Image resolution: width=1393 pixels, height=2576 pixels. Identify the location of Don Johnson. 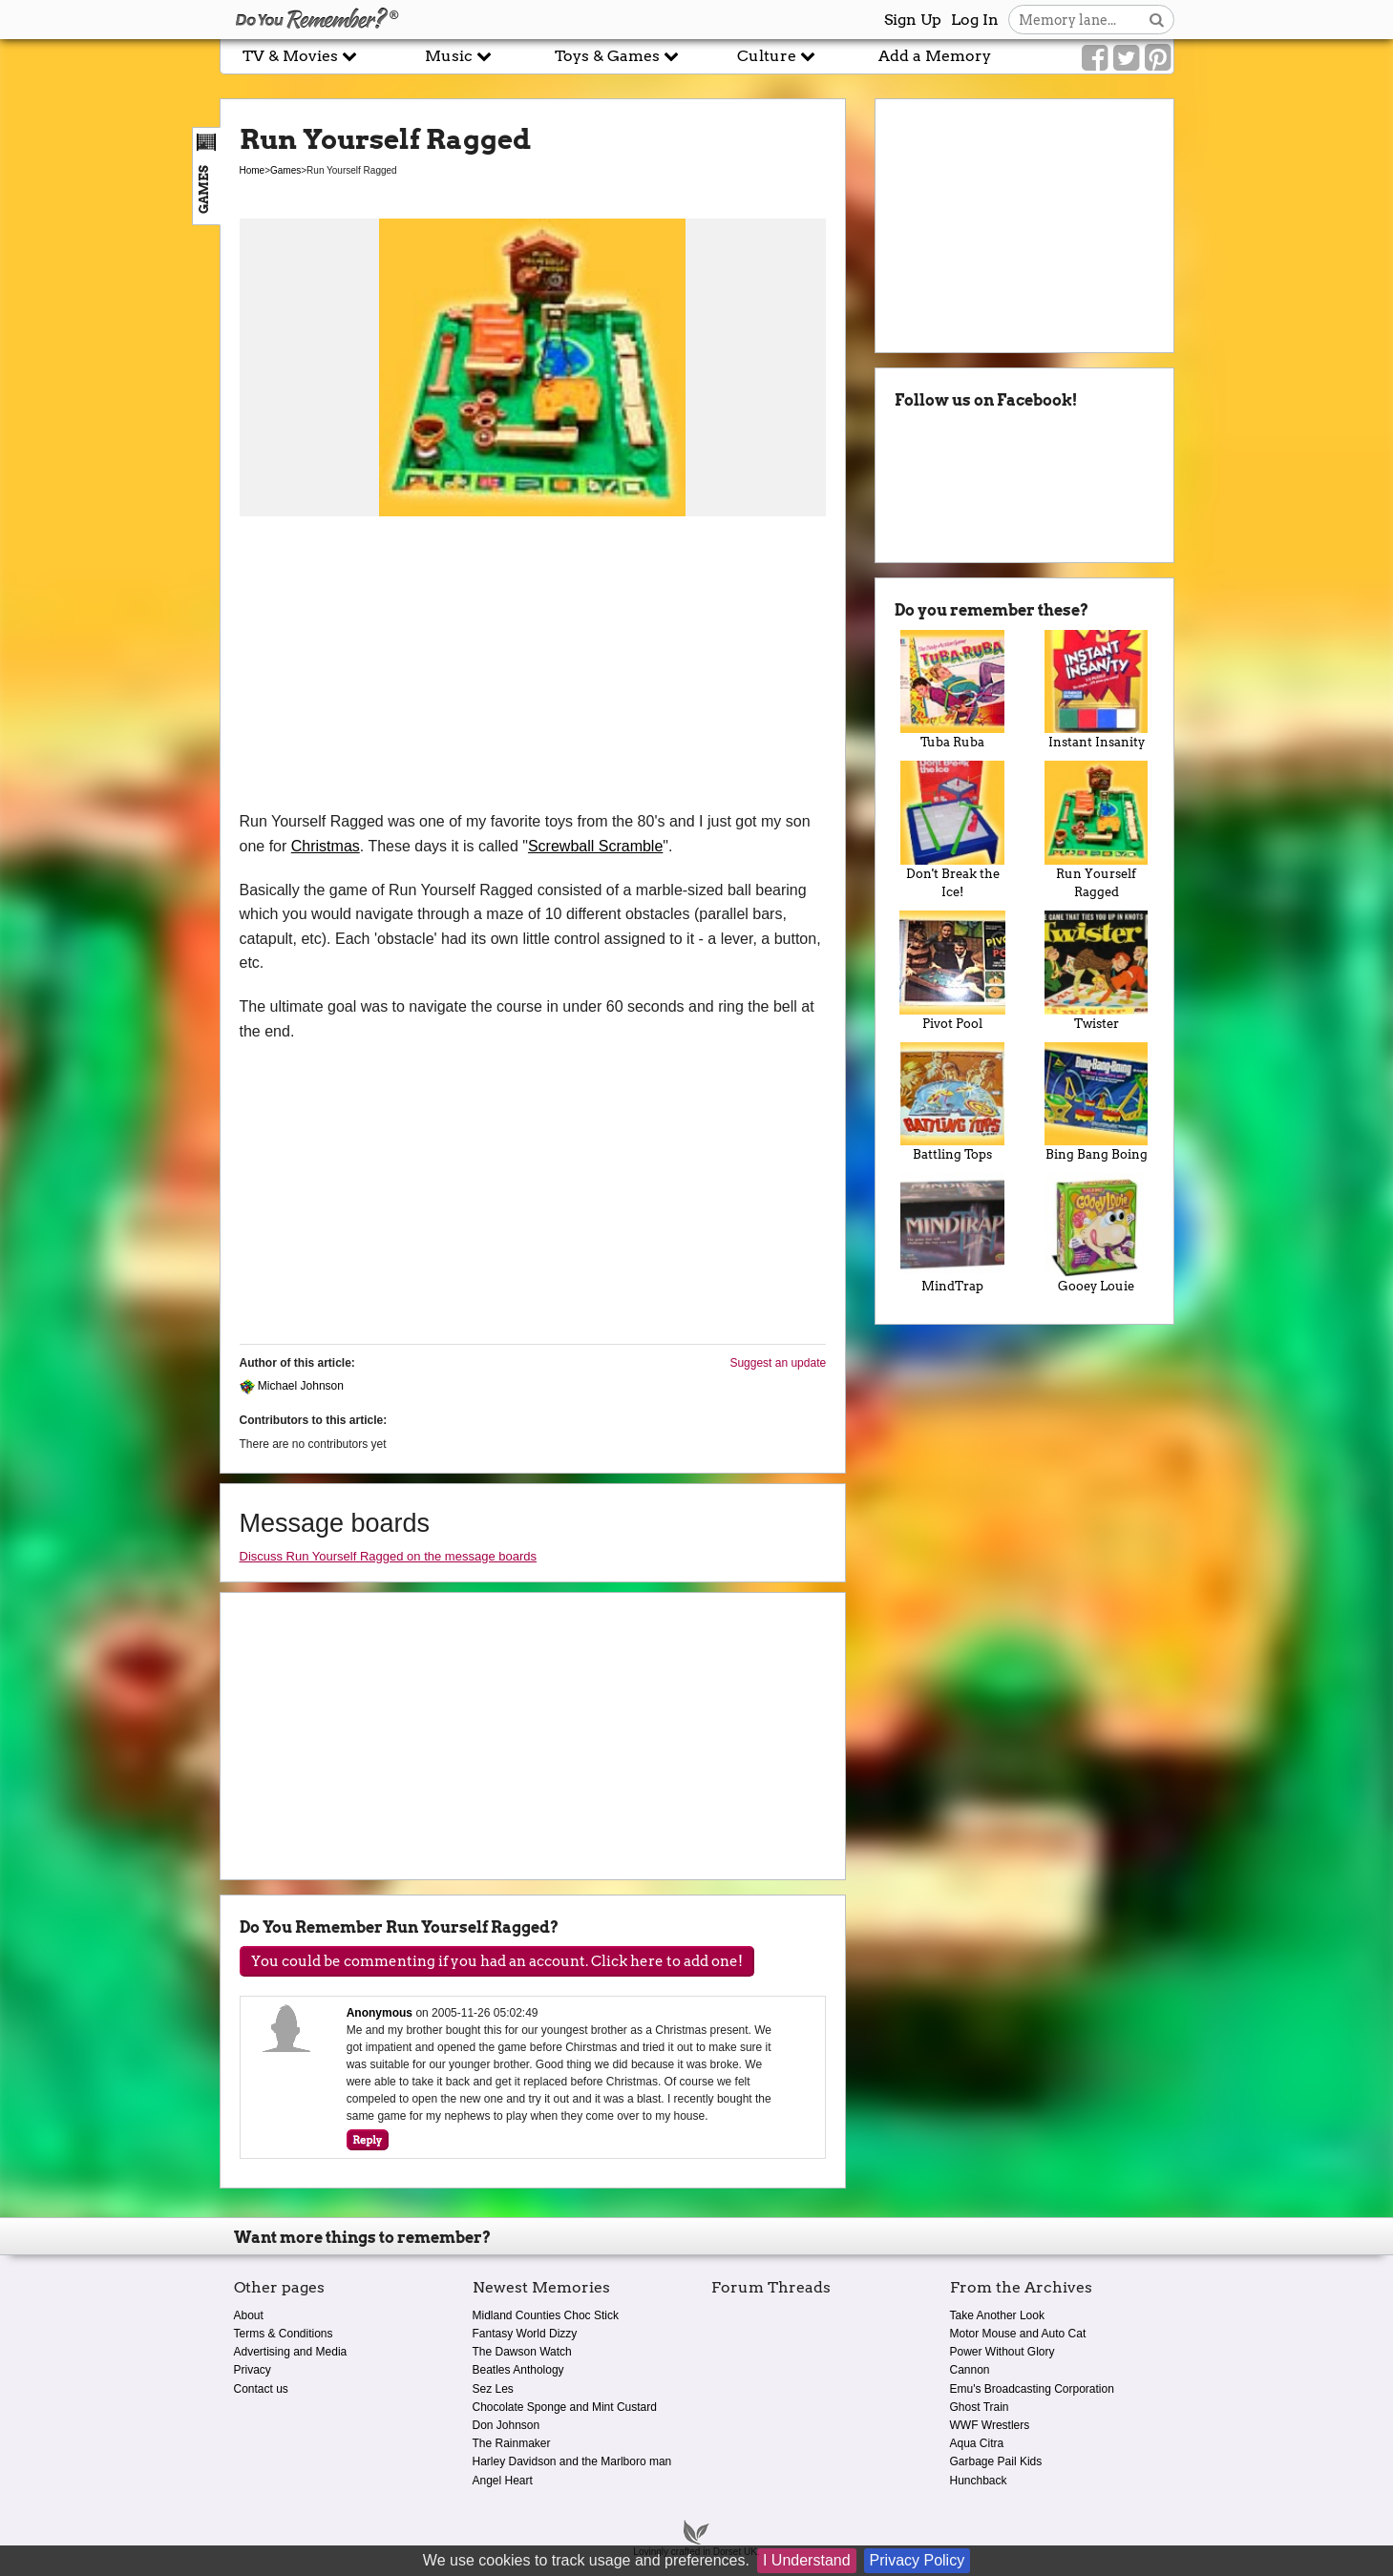
(506, 2425).